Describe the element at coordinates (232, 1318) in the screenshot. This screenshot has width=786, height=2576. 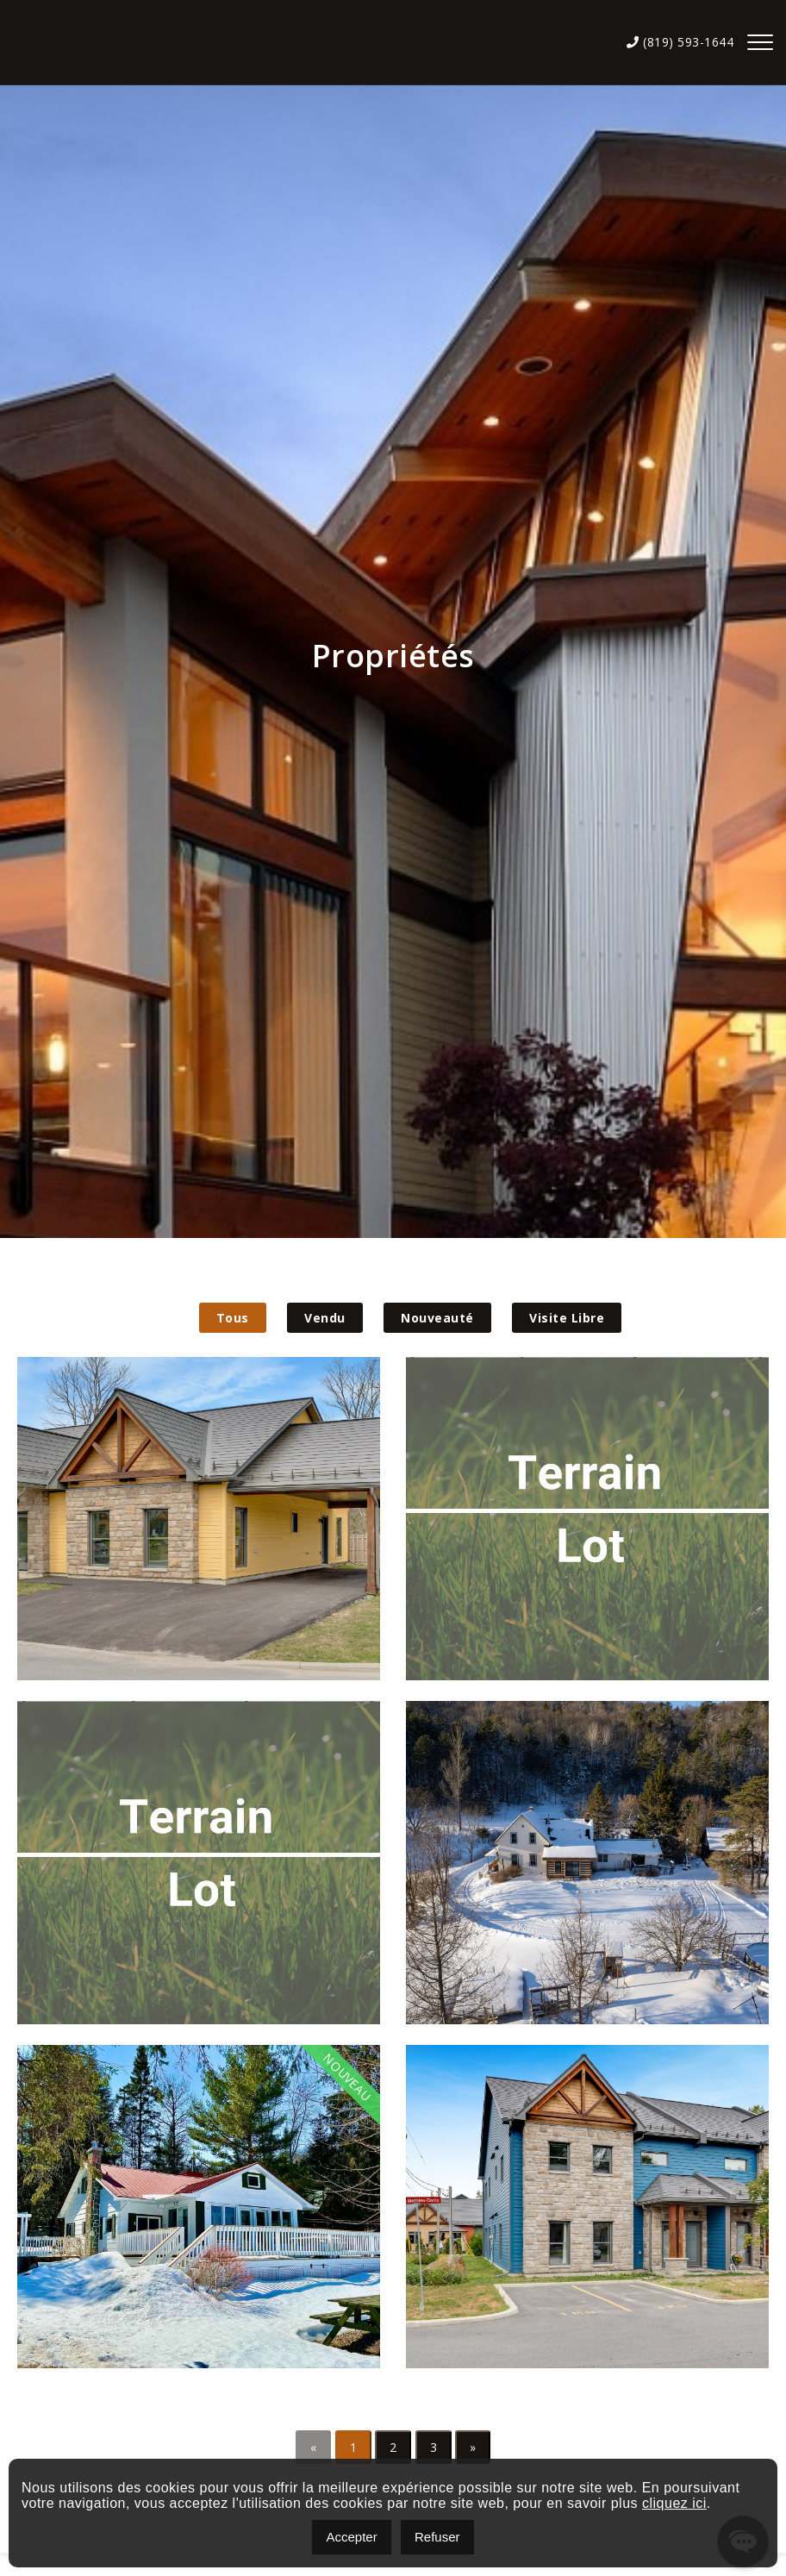
I see `Tous` at that location.